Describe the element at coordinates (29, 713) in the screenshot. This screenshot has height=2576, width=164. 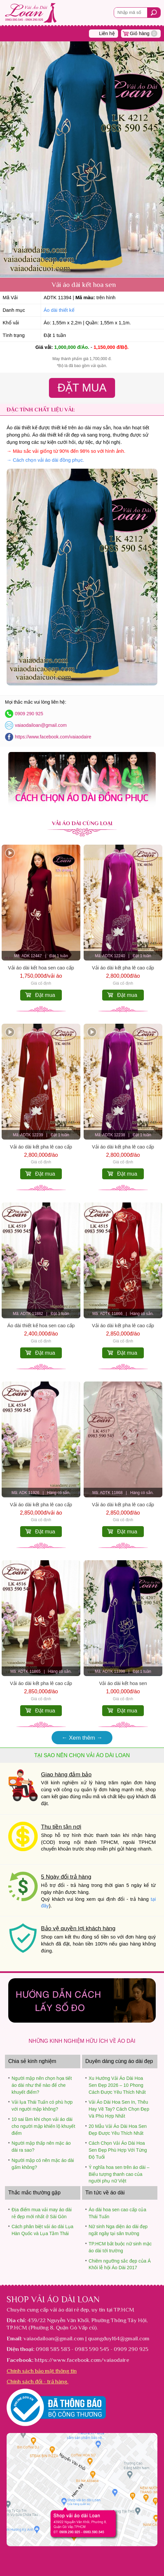
I see `0909 290 925` at that location.